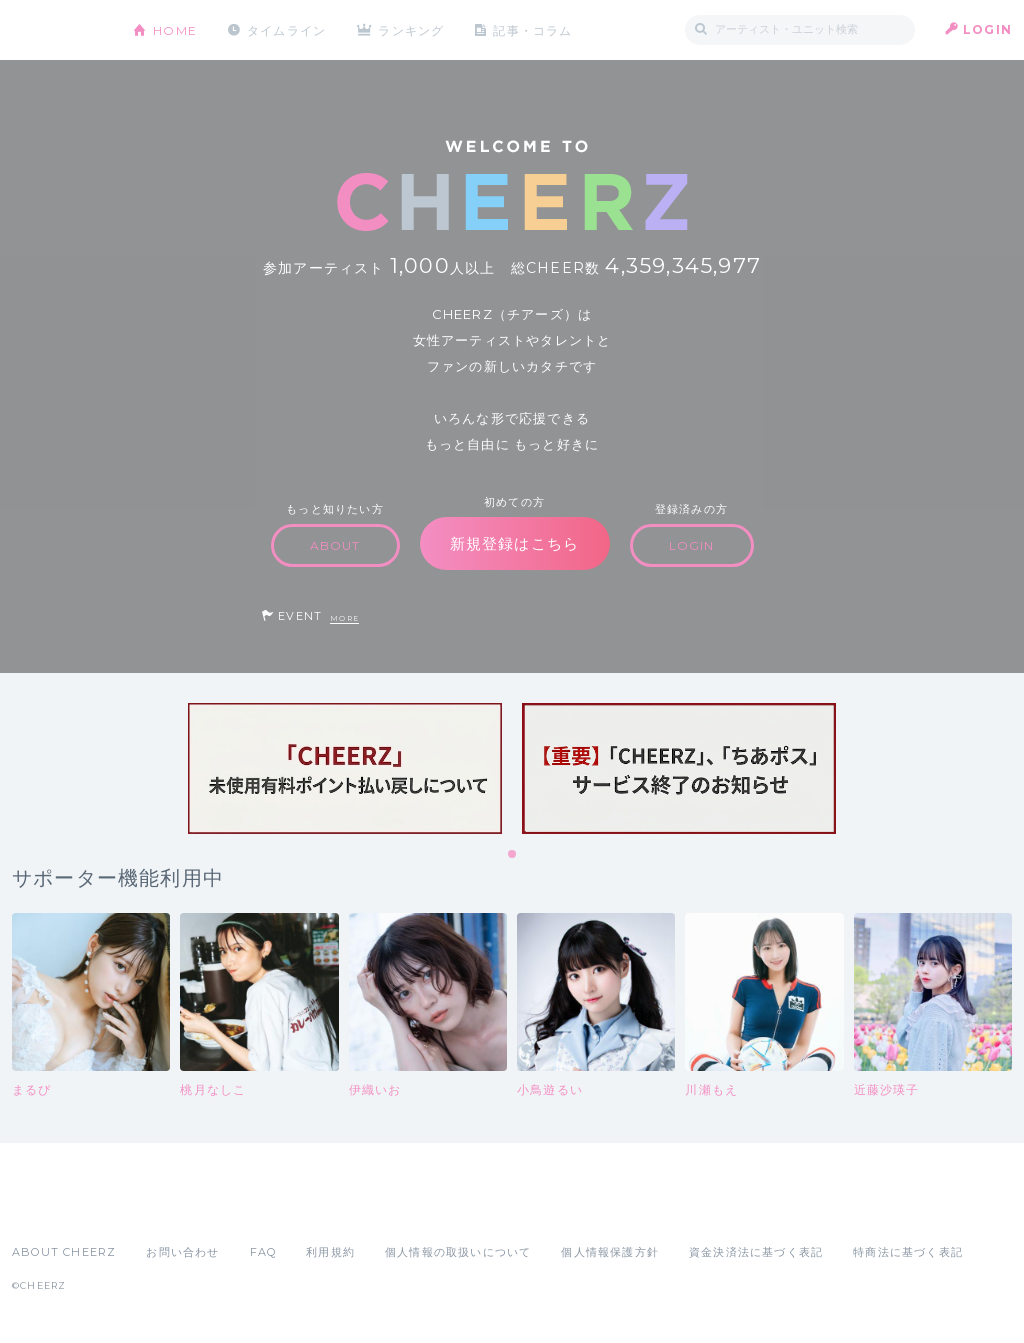  Describe the element at coordinates (164, 1208) in the screenshot. I see `Google Play` at that location.